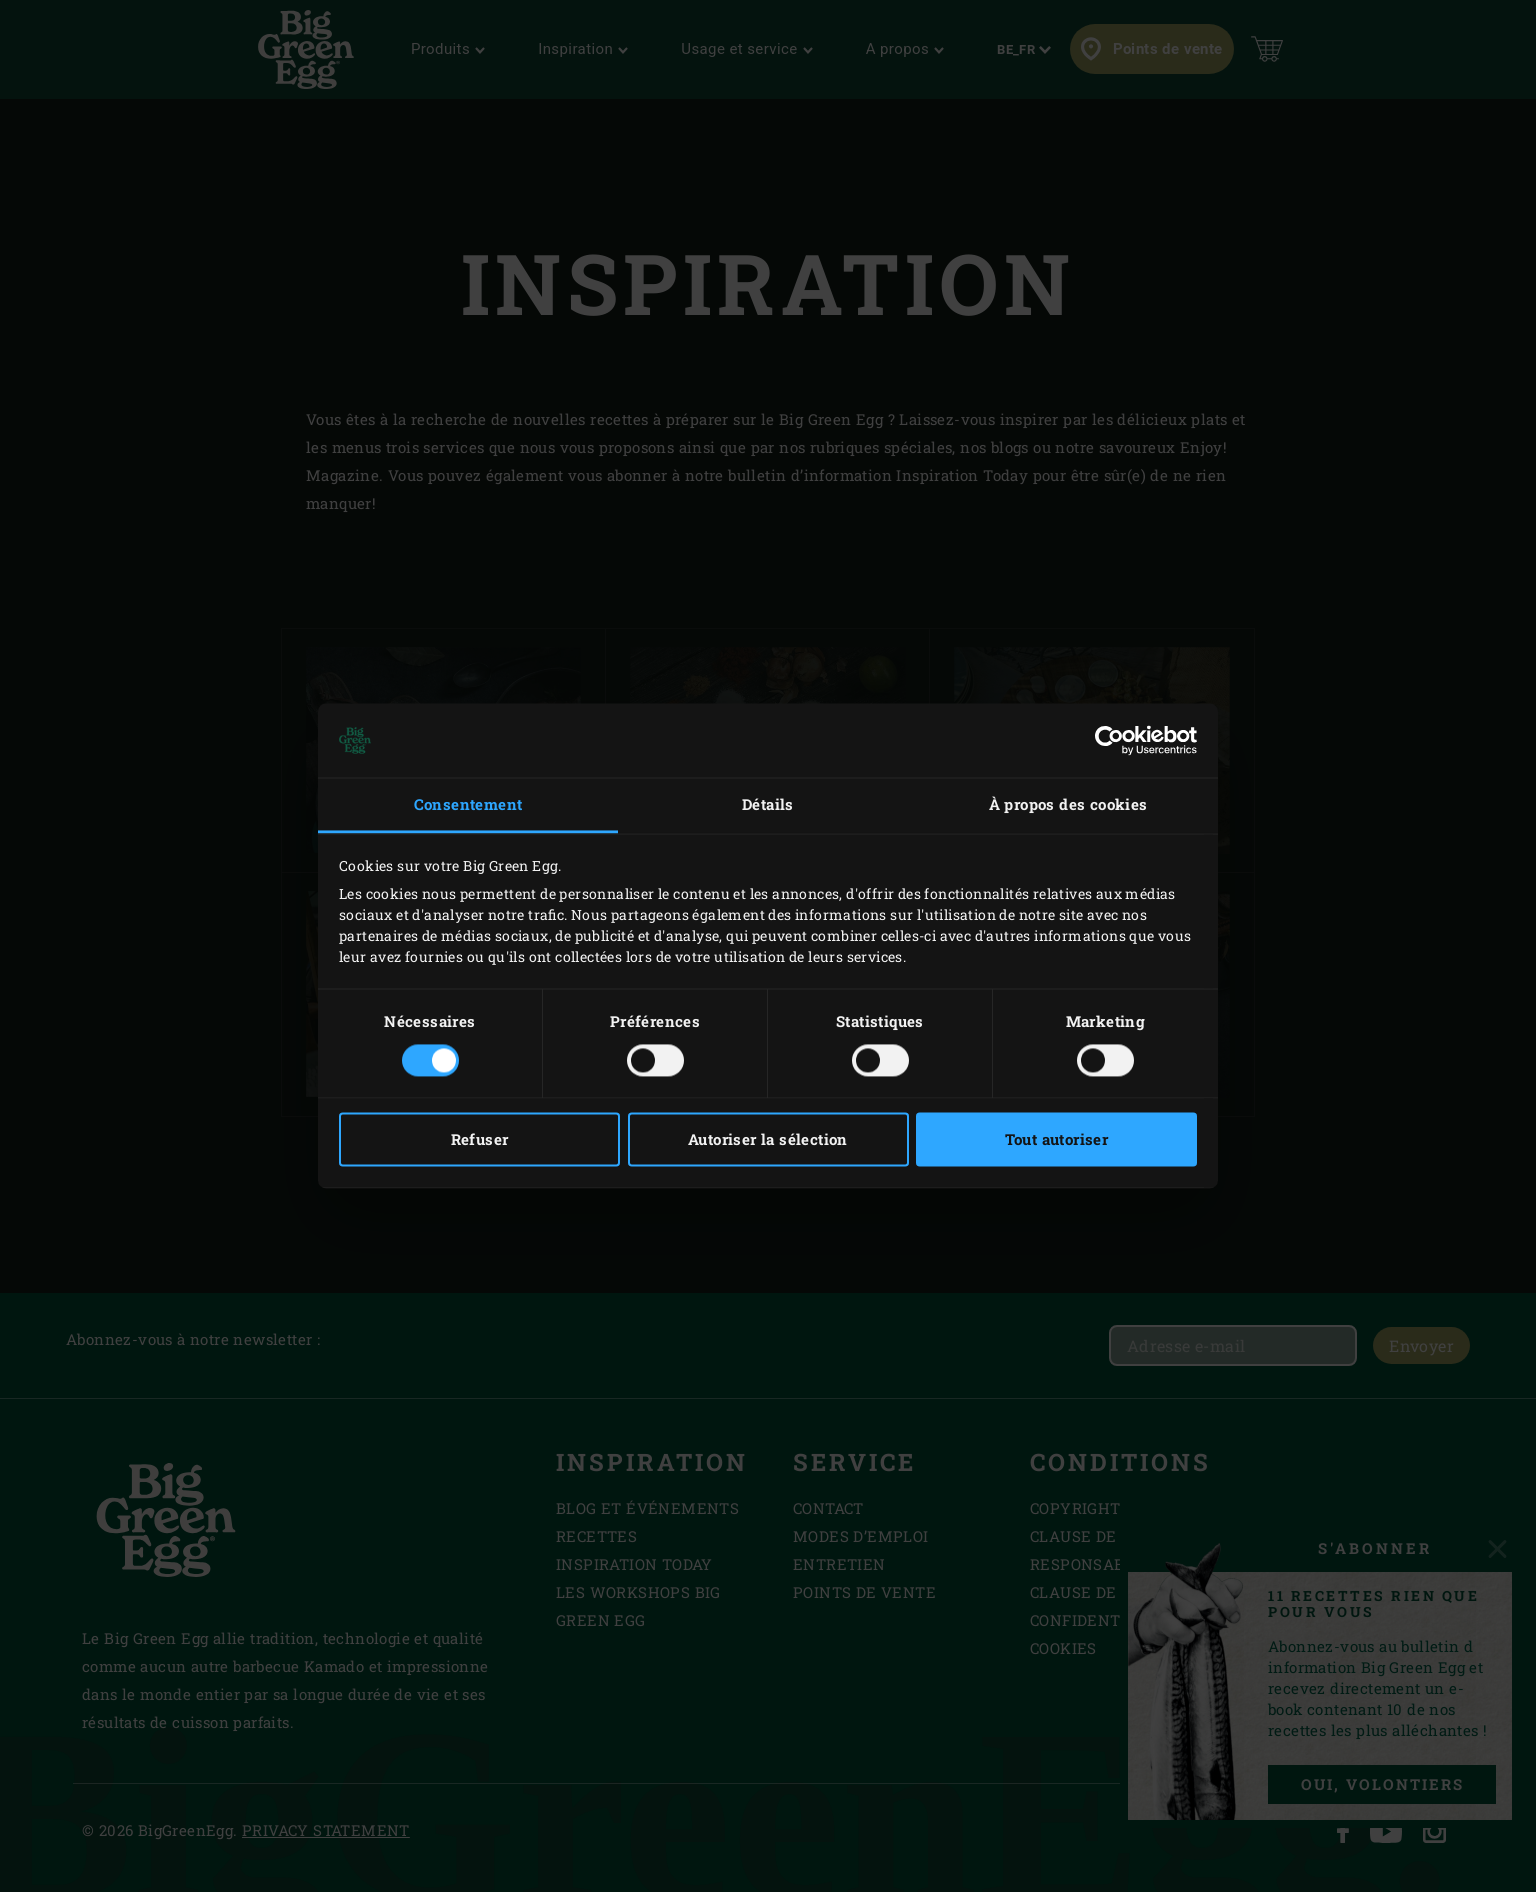 Image resolution: width=1536 pixels, height=1892 pixels. What do you see at coordinates (1109, 740) in the screenshot?
I see `[Cookiebot par Usercentrics - ouvre dans un nouvel onglet]` at bounding box center [1109, 740].